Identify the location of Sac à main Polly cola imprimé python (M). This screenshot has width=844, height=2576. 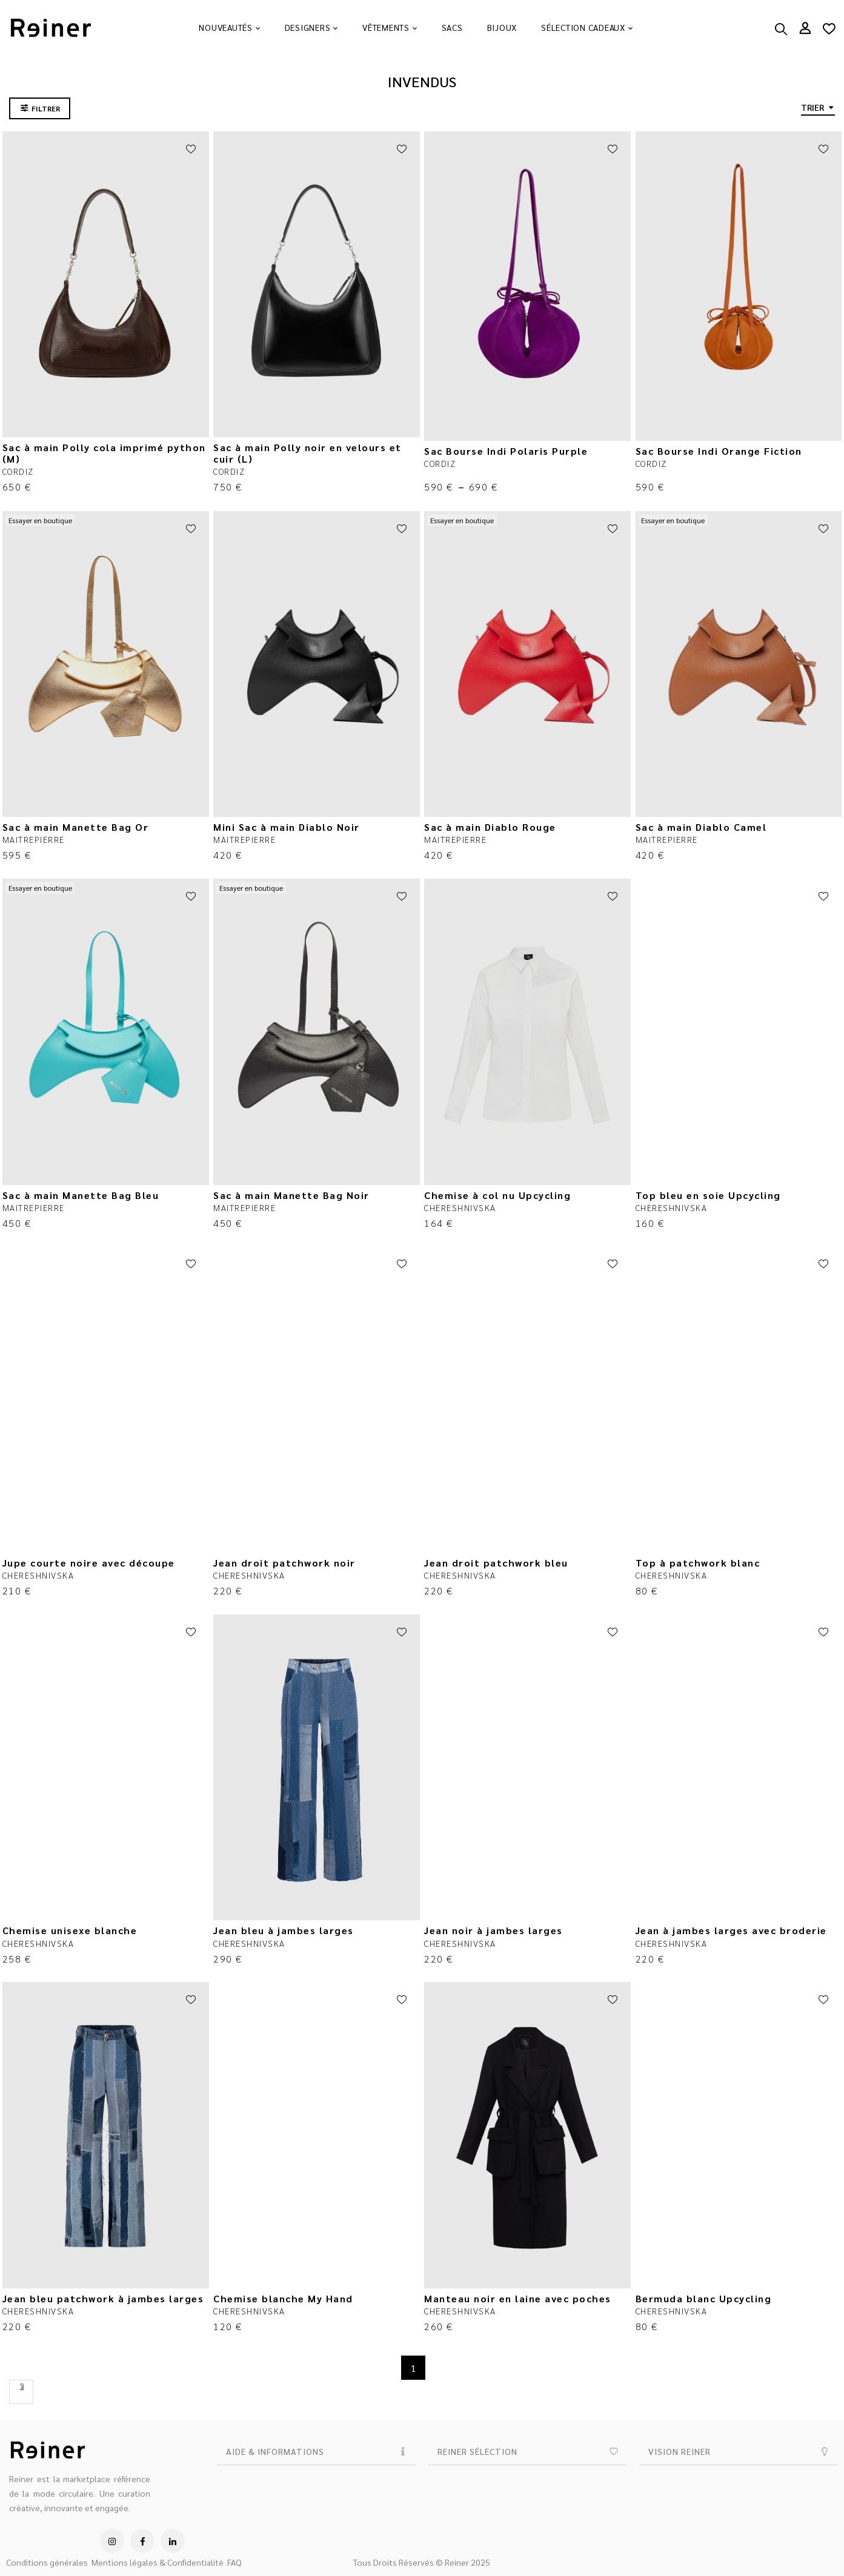
(104, 453).